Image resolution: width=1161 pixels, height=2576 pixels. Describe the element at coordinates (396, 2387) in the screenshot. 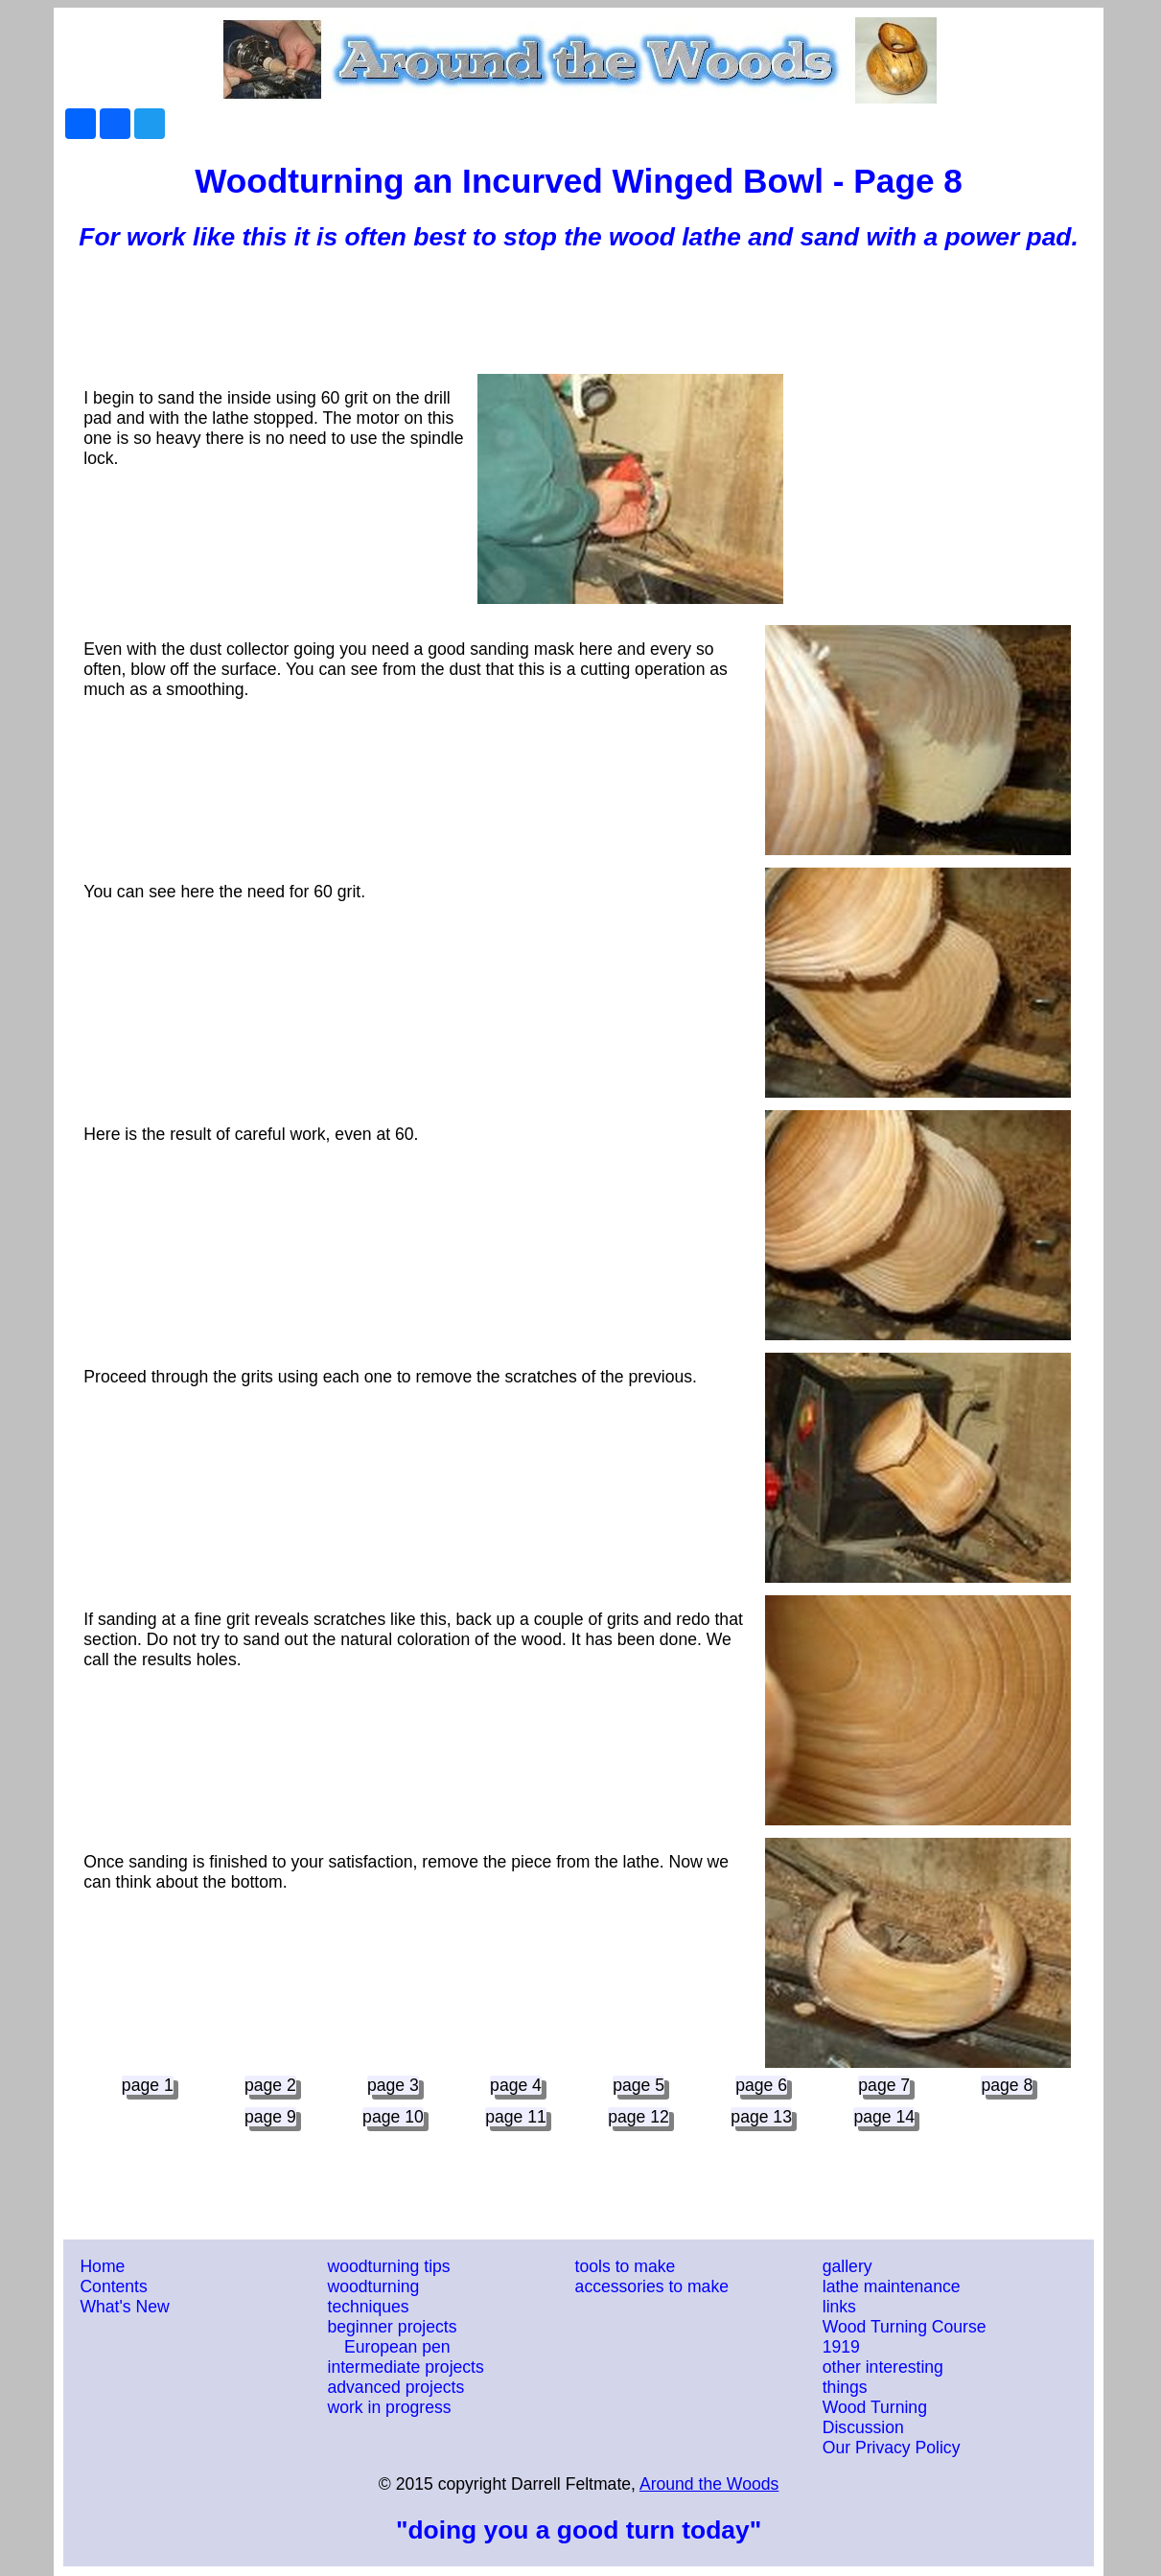

I see `advanced projects` at that location.